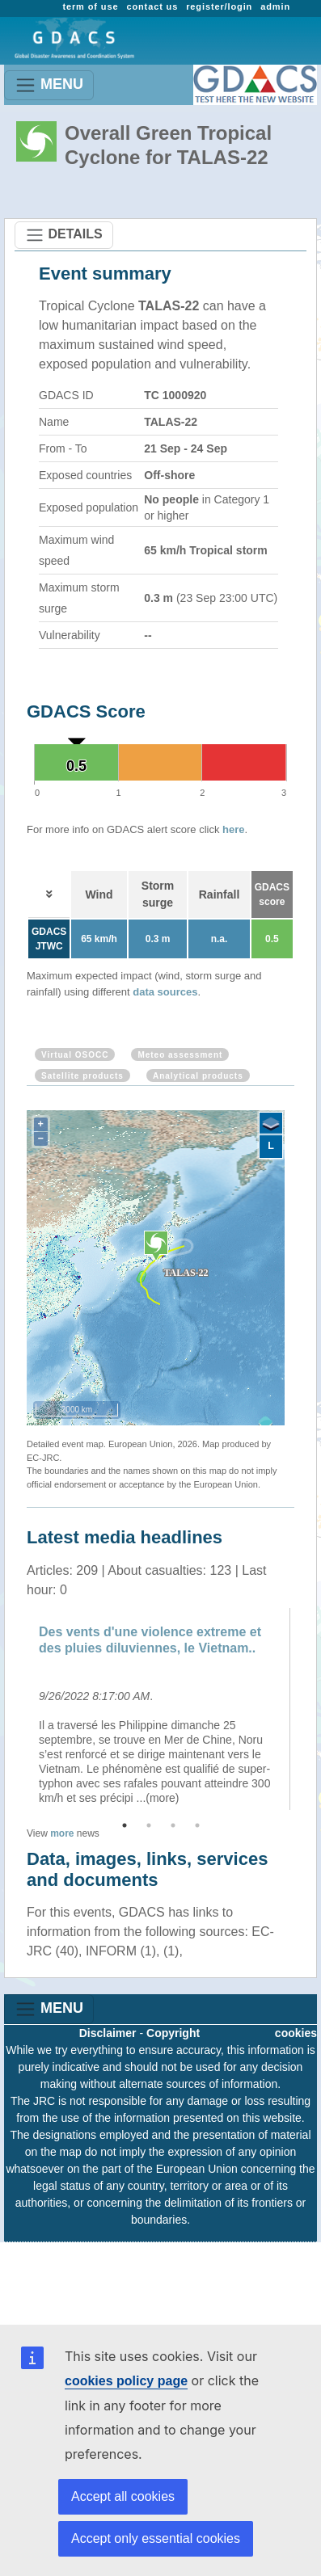  What do you see at coordinates (155, 2538) in the screenshot?
I see `Accept only essential cookies` at bounding box center [155, 2538].